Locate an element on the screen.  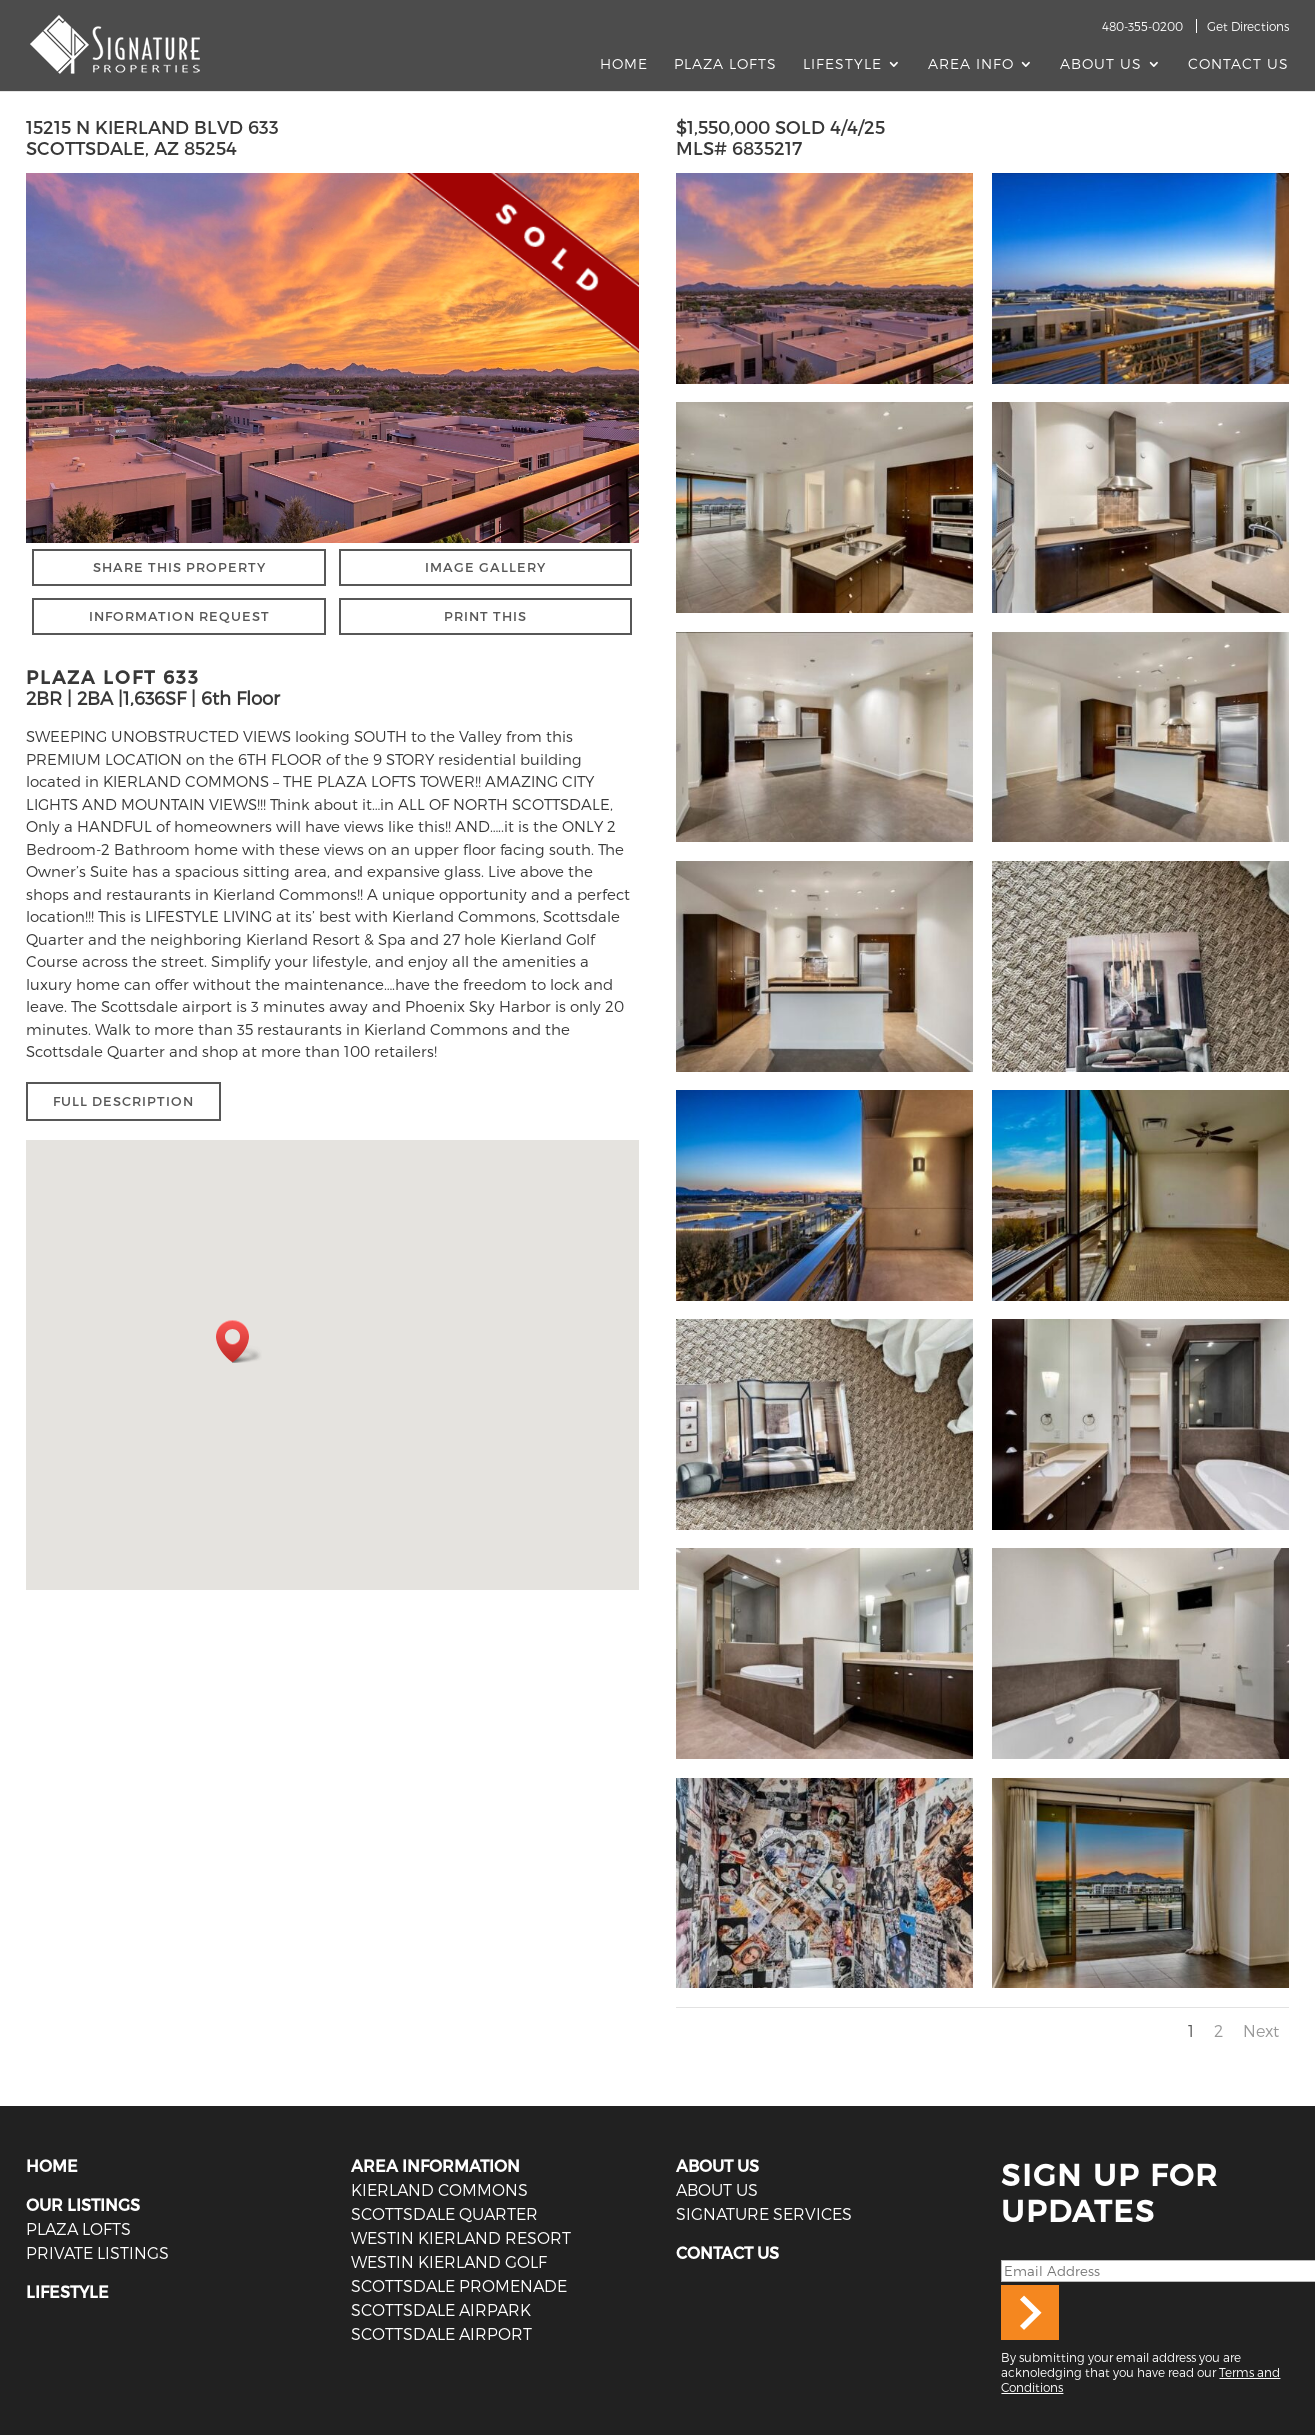
Scottsdale Airpark is located at coordinates (441, 2309).